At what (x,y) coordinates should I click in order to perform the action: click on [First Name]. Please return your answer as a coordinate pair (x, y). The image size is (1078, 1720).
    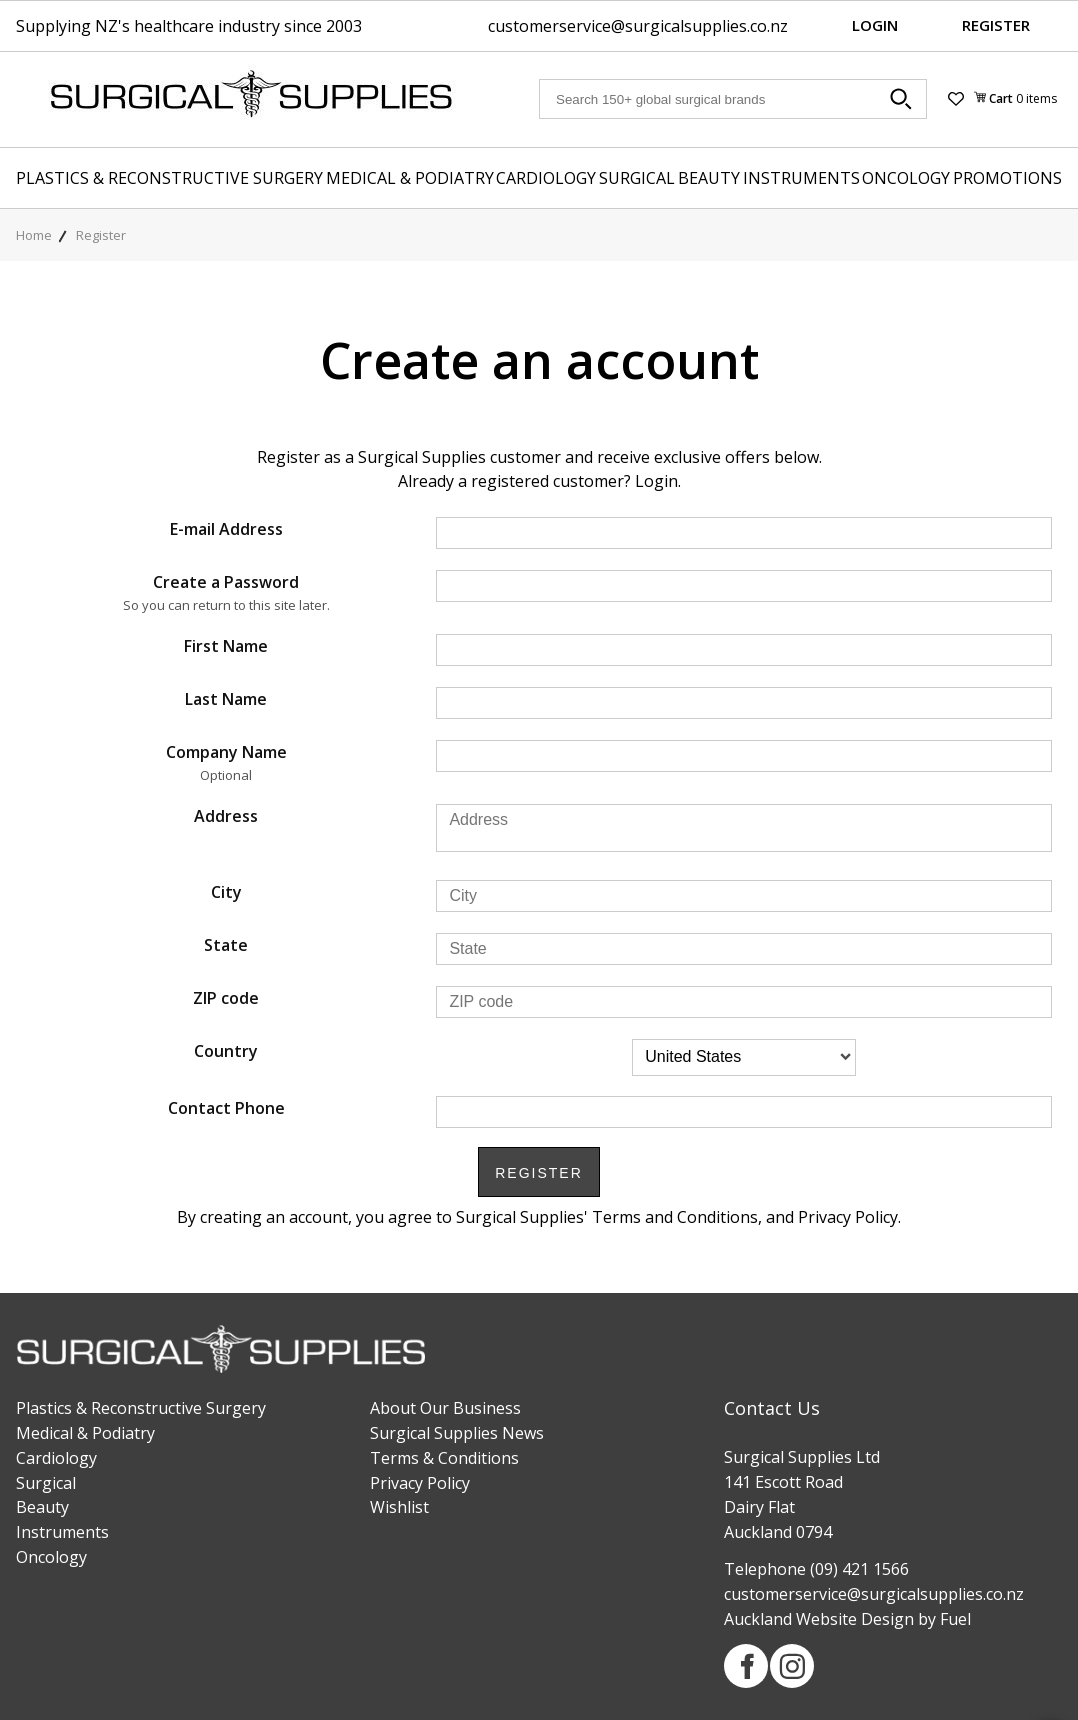
    Looking at the image, I should click on (744, 650).